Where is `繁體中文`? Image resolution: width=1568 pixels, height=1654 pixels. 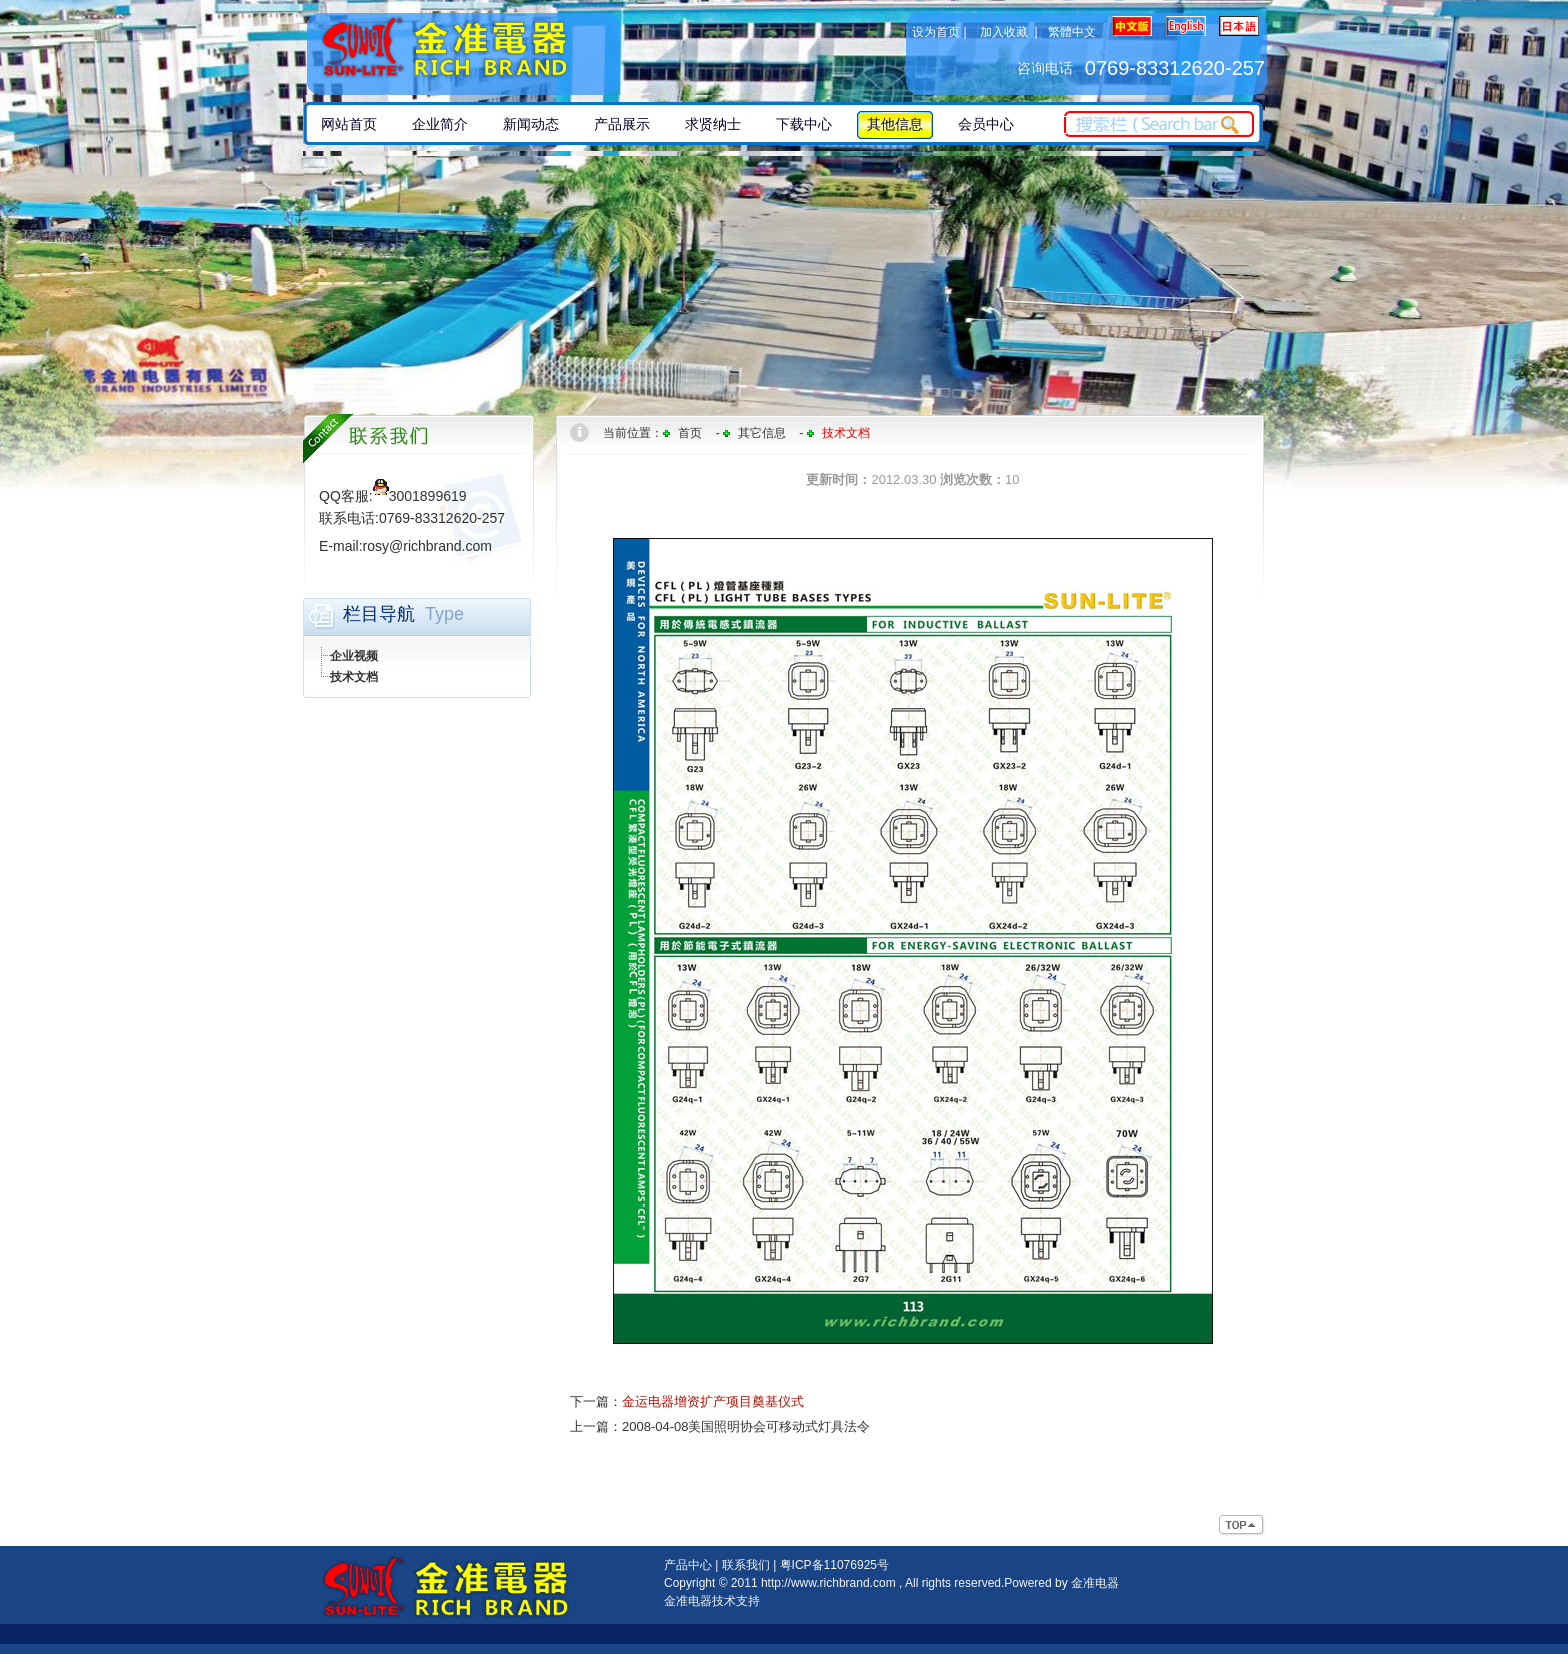 繁體中文 is located at coordinates (1072, 32).